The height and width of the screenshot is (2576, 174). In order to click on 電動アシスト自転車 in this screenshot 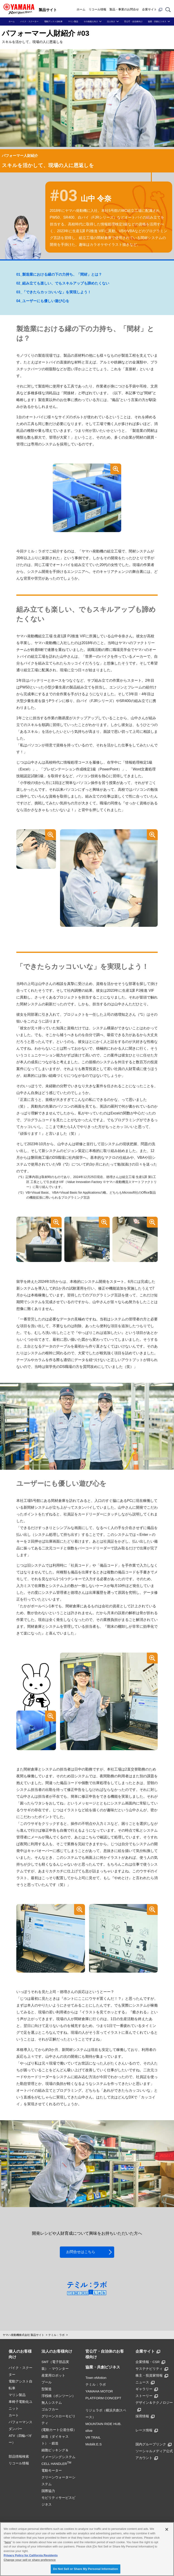, I will do `click(53, 21)`.